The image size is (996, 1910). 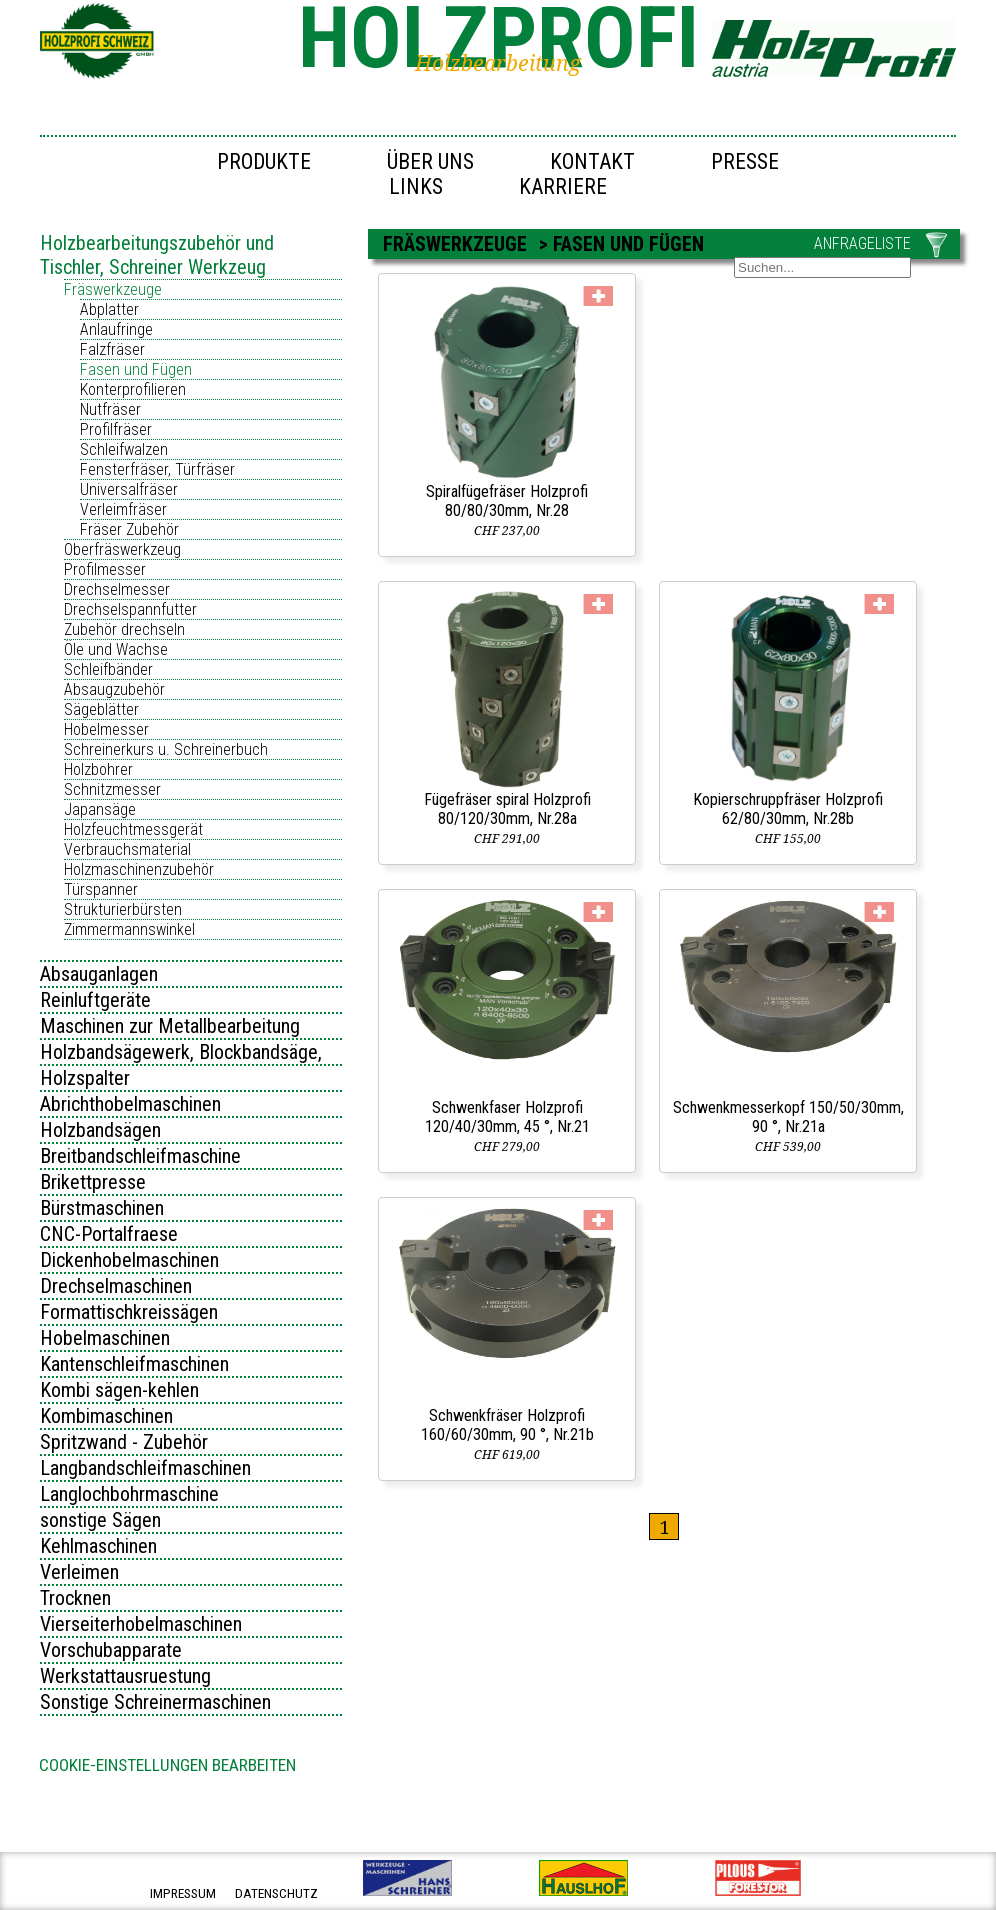 I want to click on Schwenkfaser Holzprofi 120/40/30mm, 45 °, Nr.21, so click(x=507, y=1117).